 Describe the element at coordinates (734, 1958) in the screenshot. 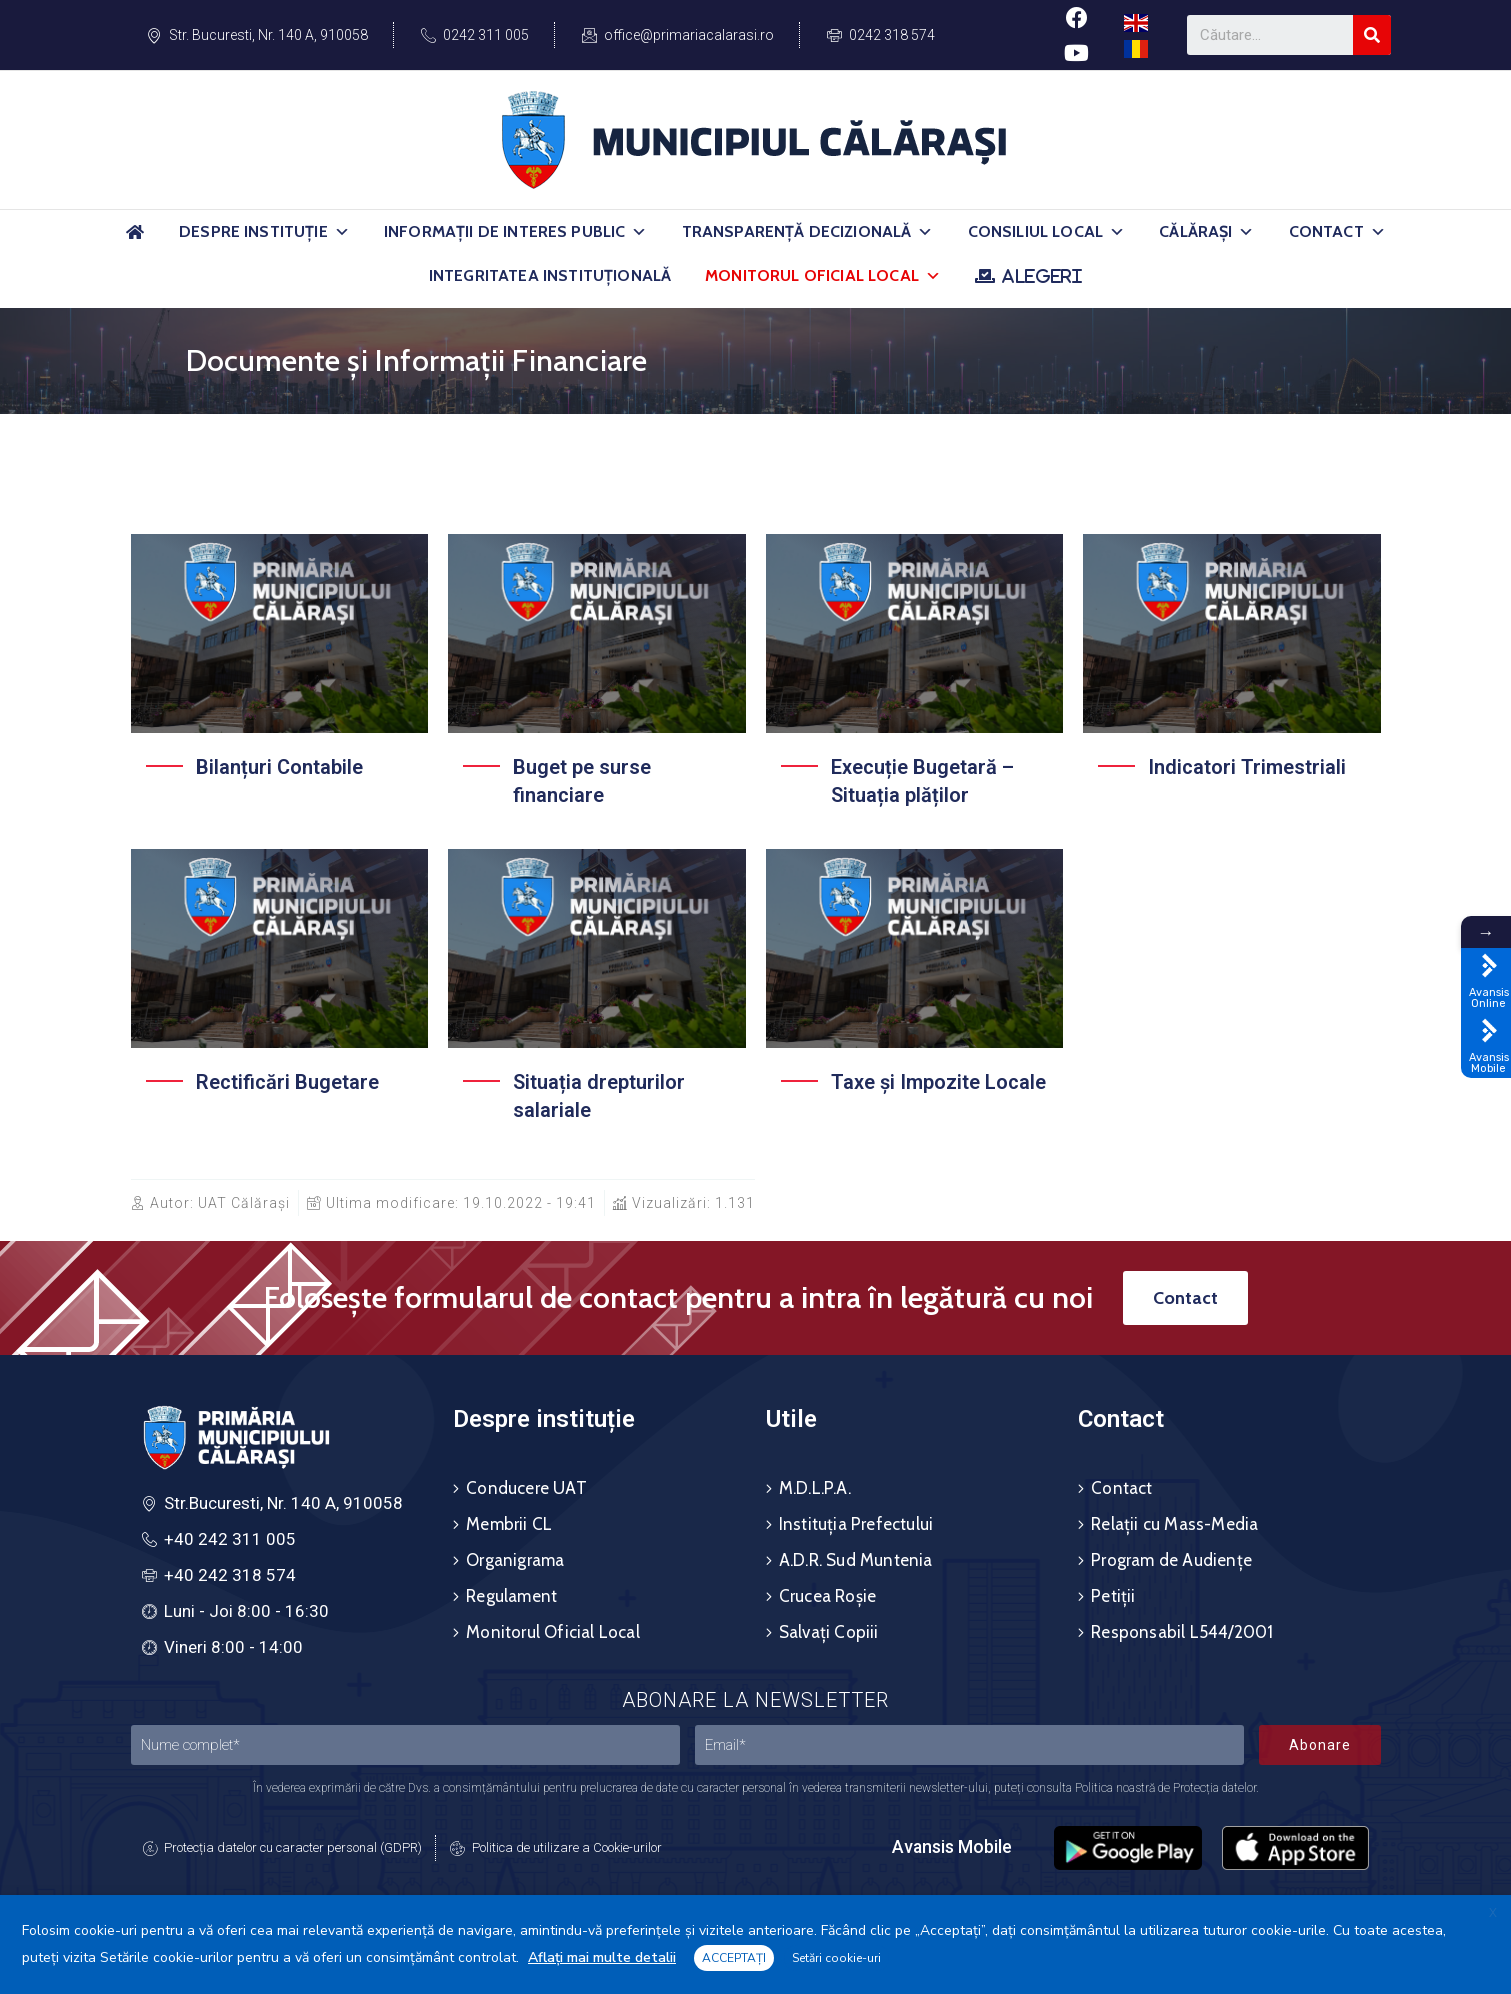

I see `ACCEPTAȚI [button]` at that location.